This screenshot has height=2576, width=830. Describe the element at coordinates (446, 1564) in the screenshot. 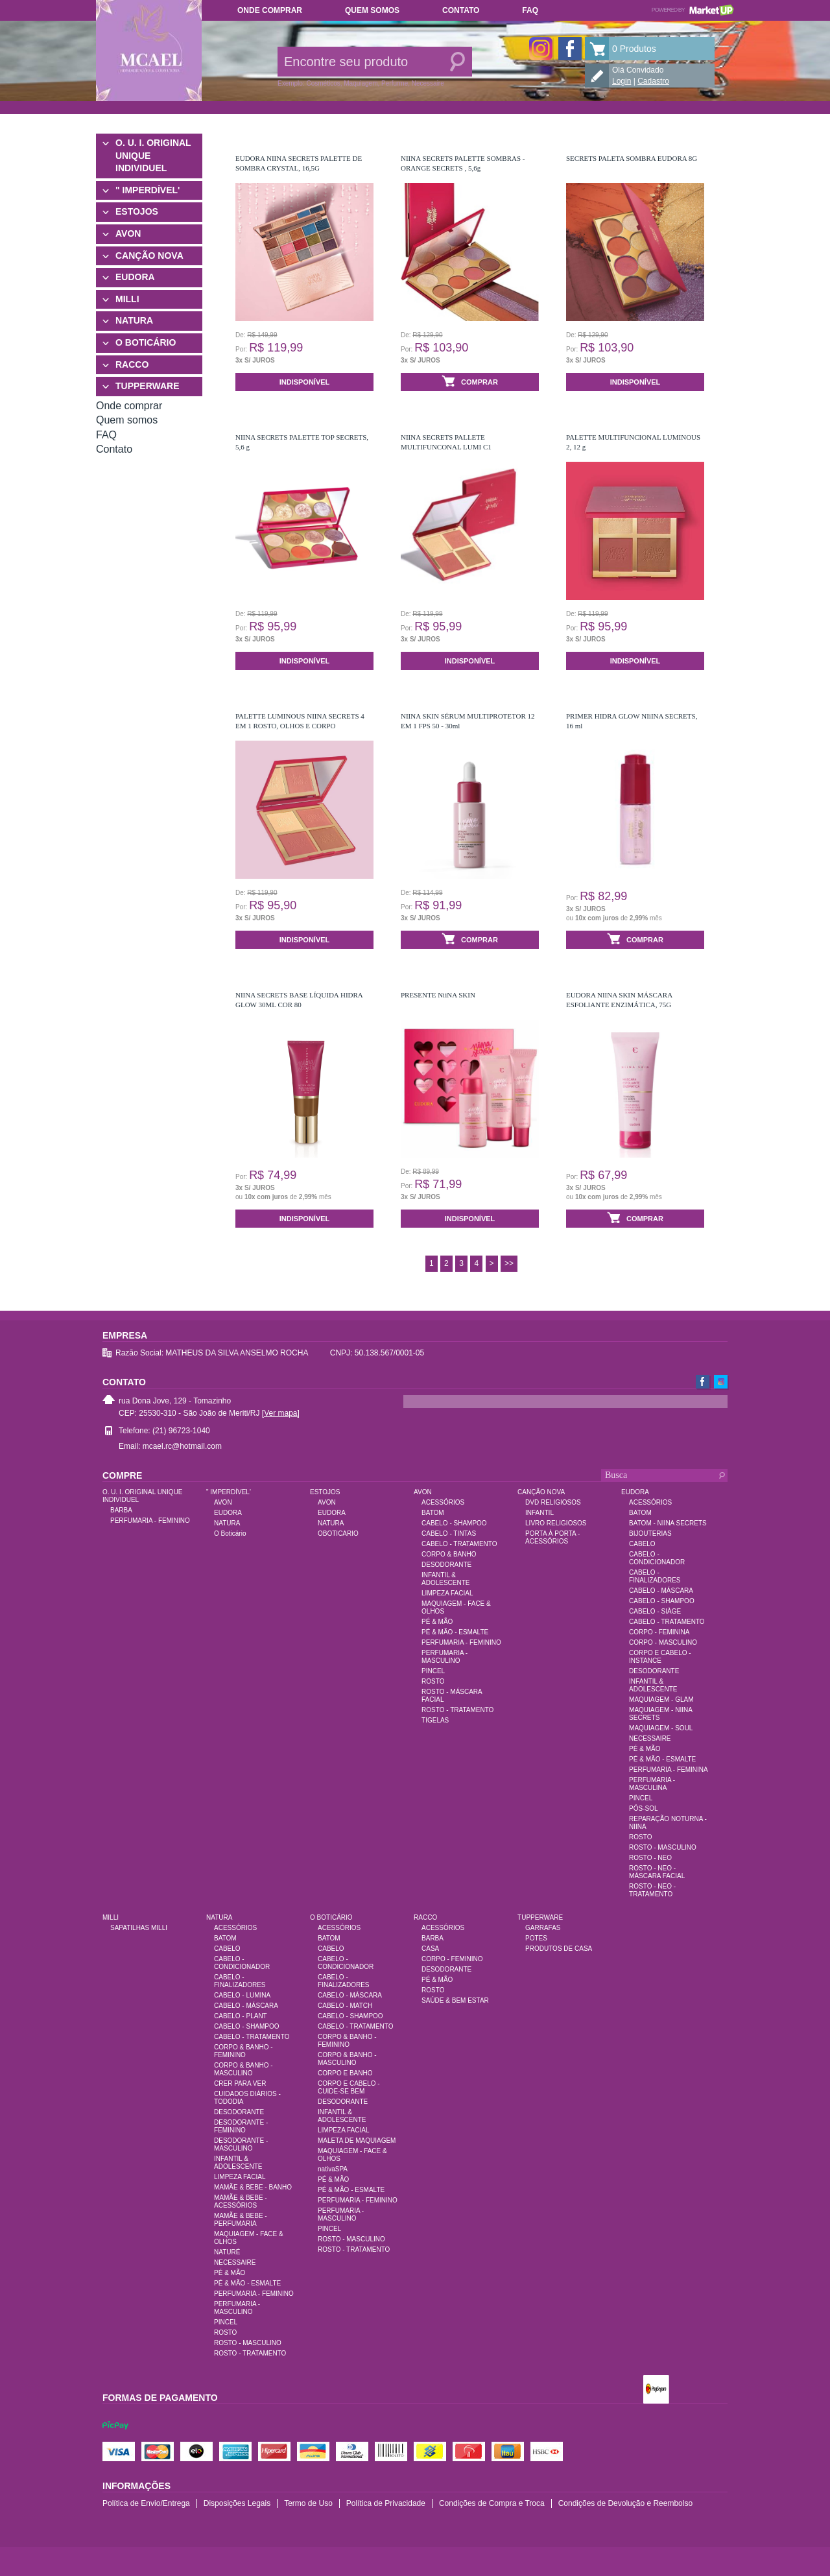

I see `DESODORANTE` at that location.